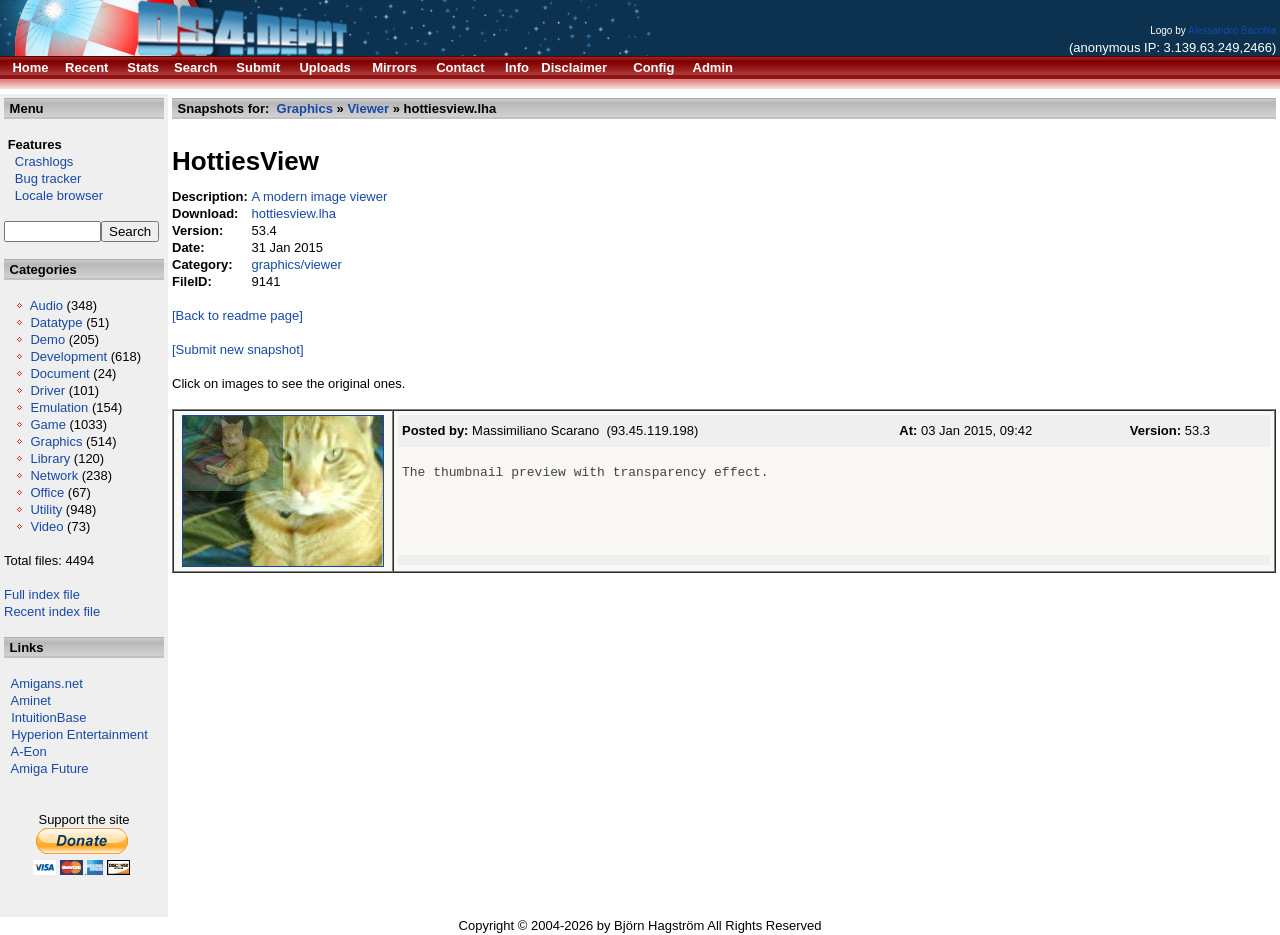 The height and width of the screenshot is (935, 1280). I want to click on hottiesview.lha, so click(293, 213).